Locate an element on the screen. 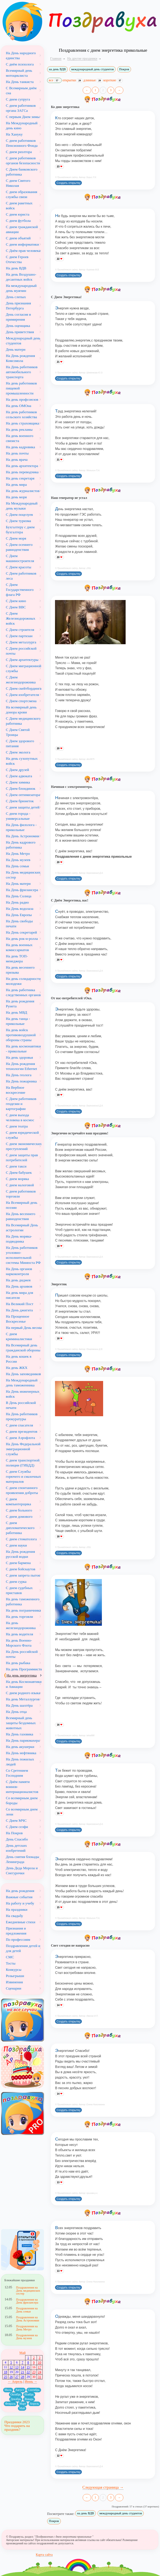  В День российской печати is located at coordinates (21, 1405).